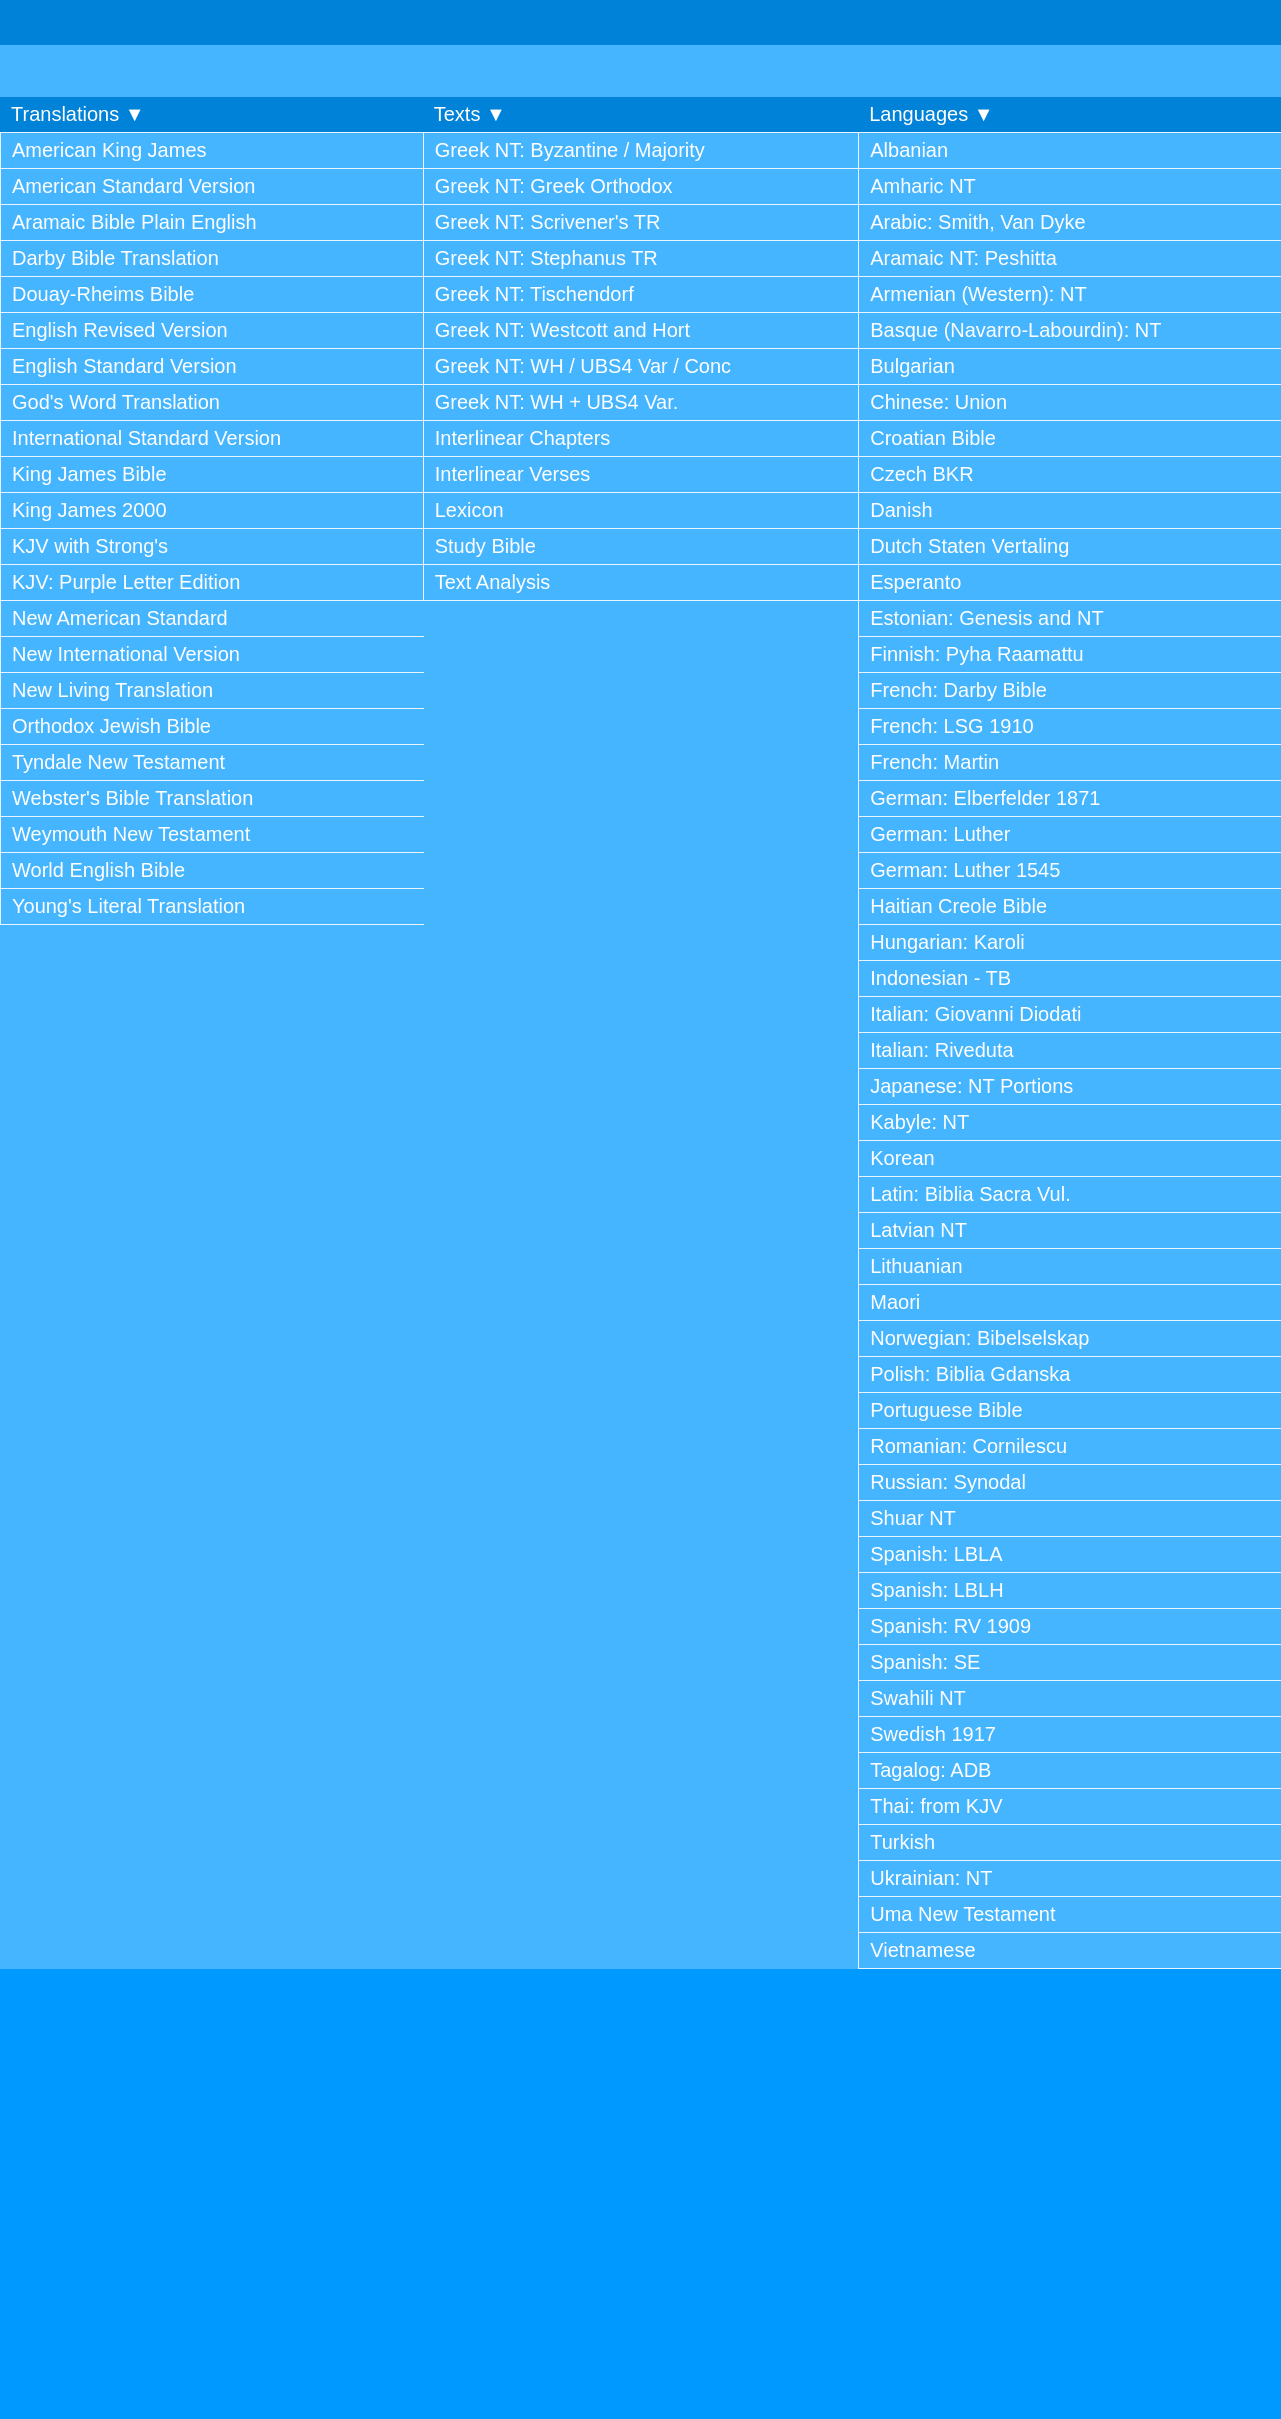  Describe the element at coordinates (78, 114) in the screenshot. I see `Translations ▼` at that location.